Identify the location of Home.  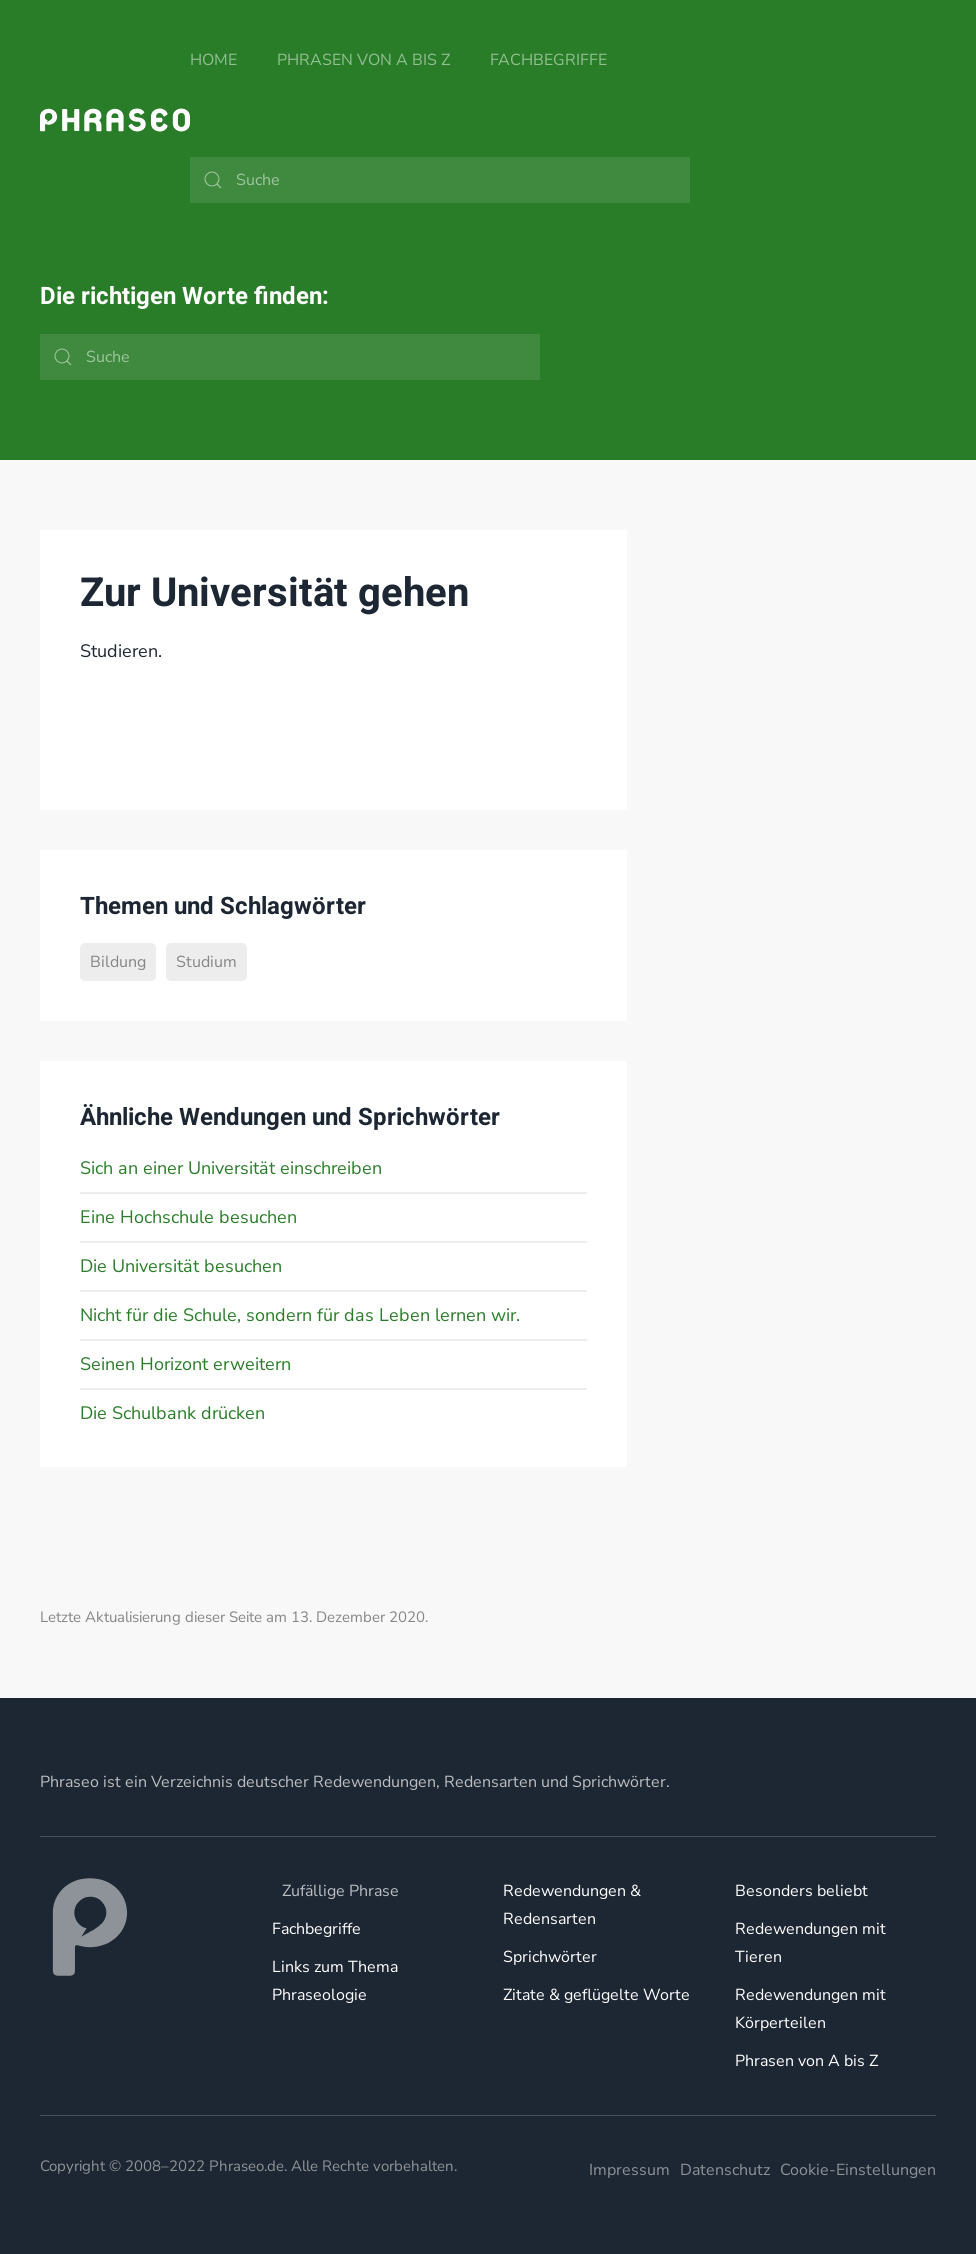
(213, 60).